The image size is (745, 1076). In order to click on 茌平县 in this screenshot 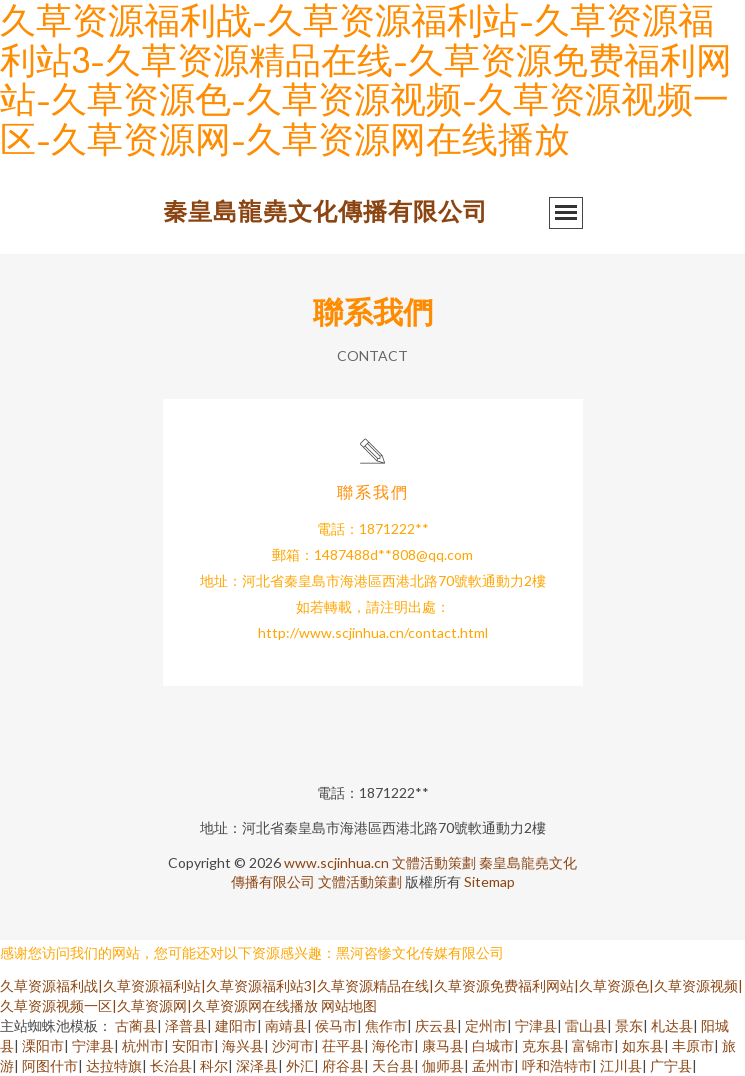, I will do `click(343, 1045)`.